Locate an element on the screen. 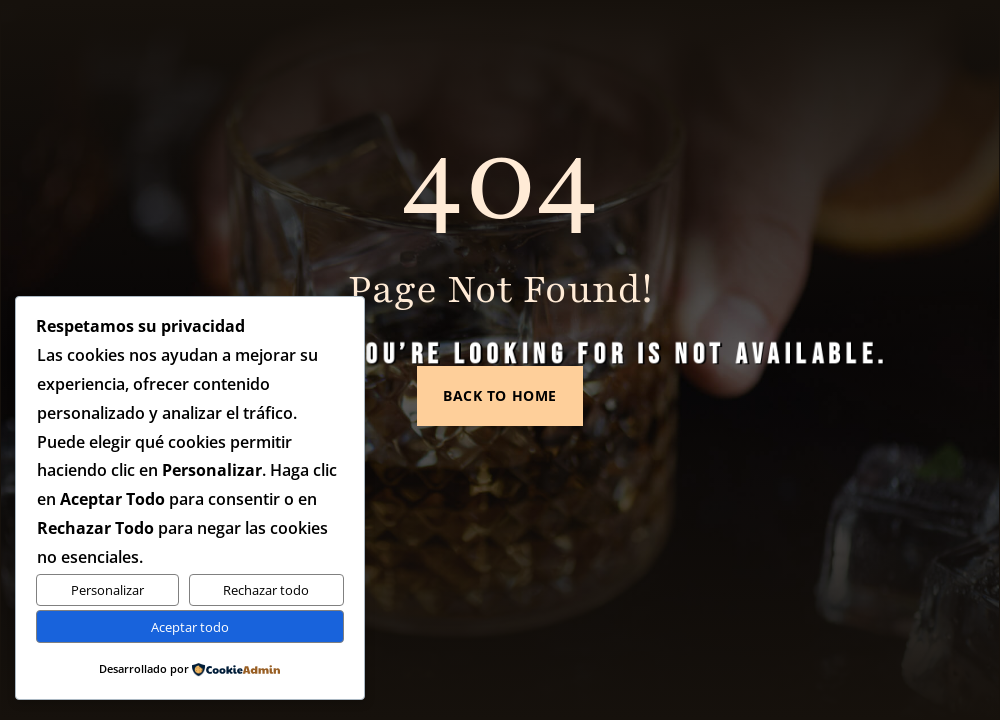  Aceptar todo is located at coordinates (190, 627).